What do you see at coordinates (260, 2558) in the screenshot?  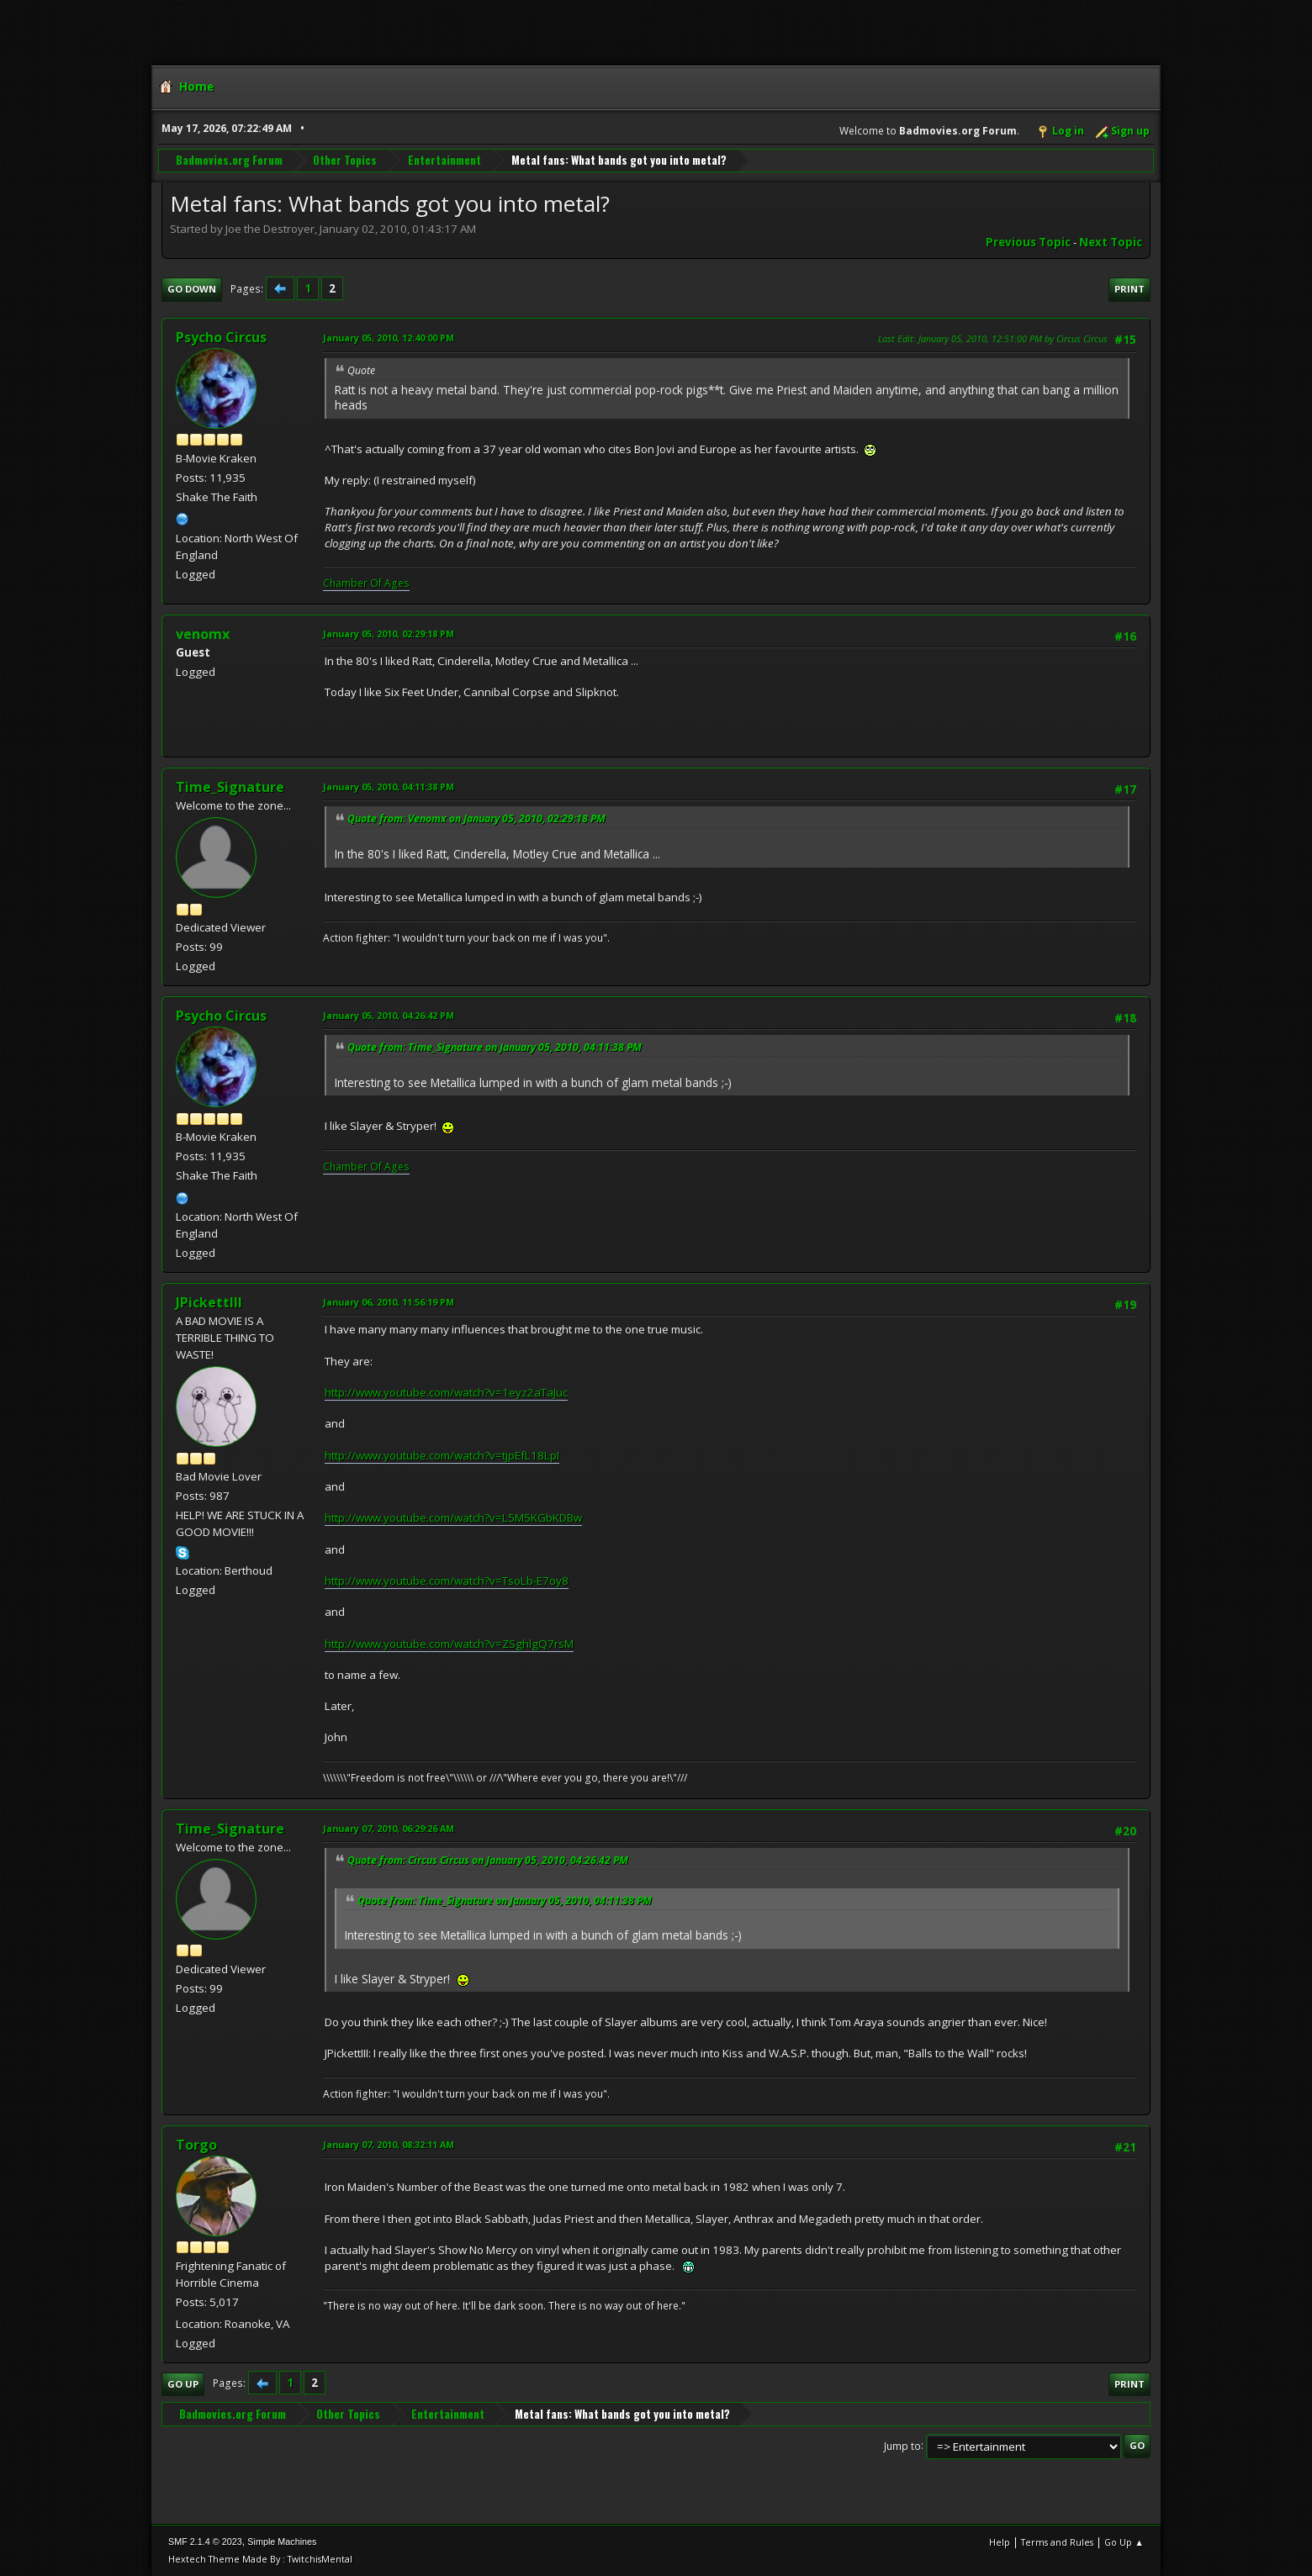 I see `Hextech Theme Made By : TwitchisMental` at bounding box center [260, 2558].